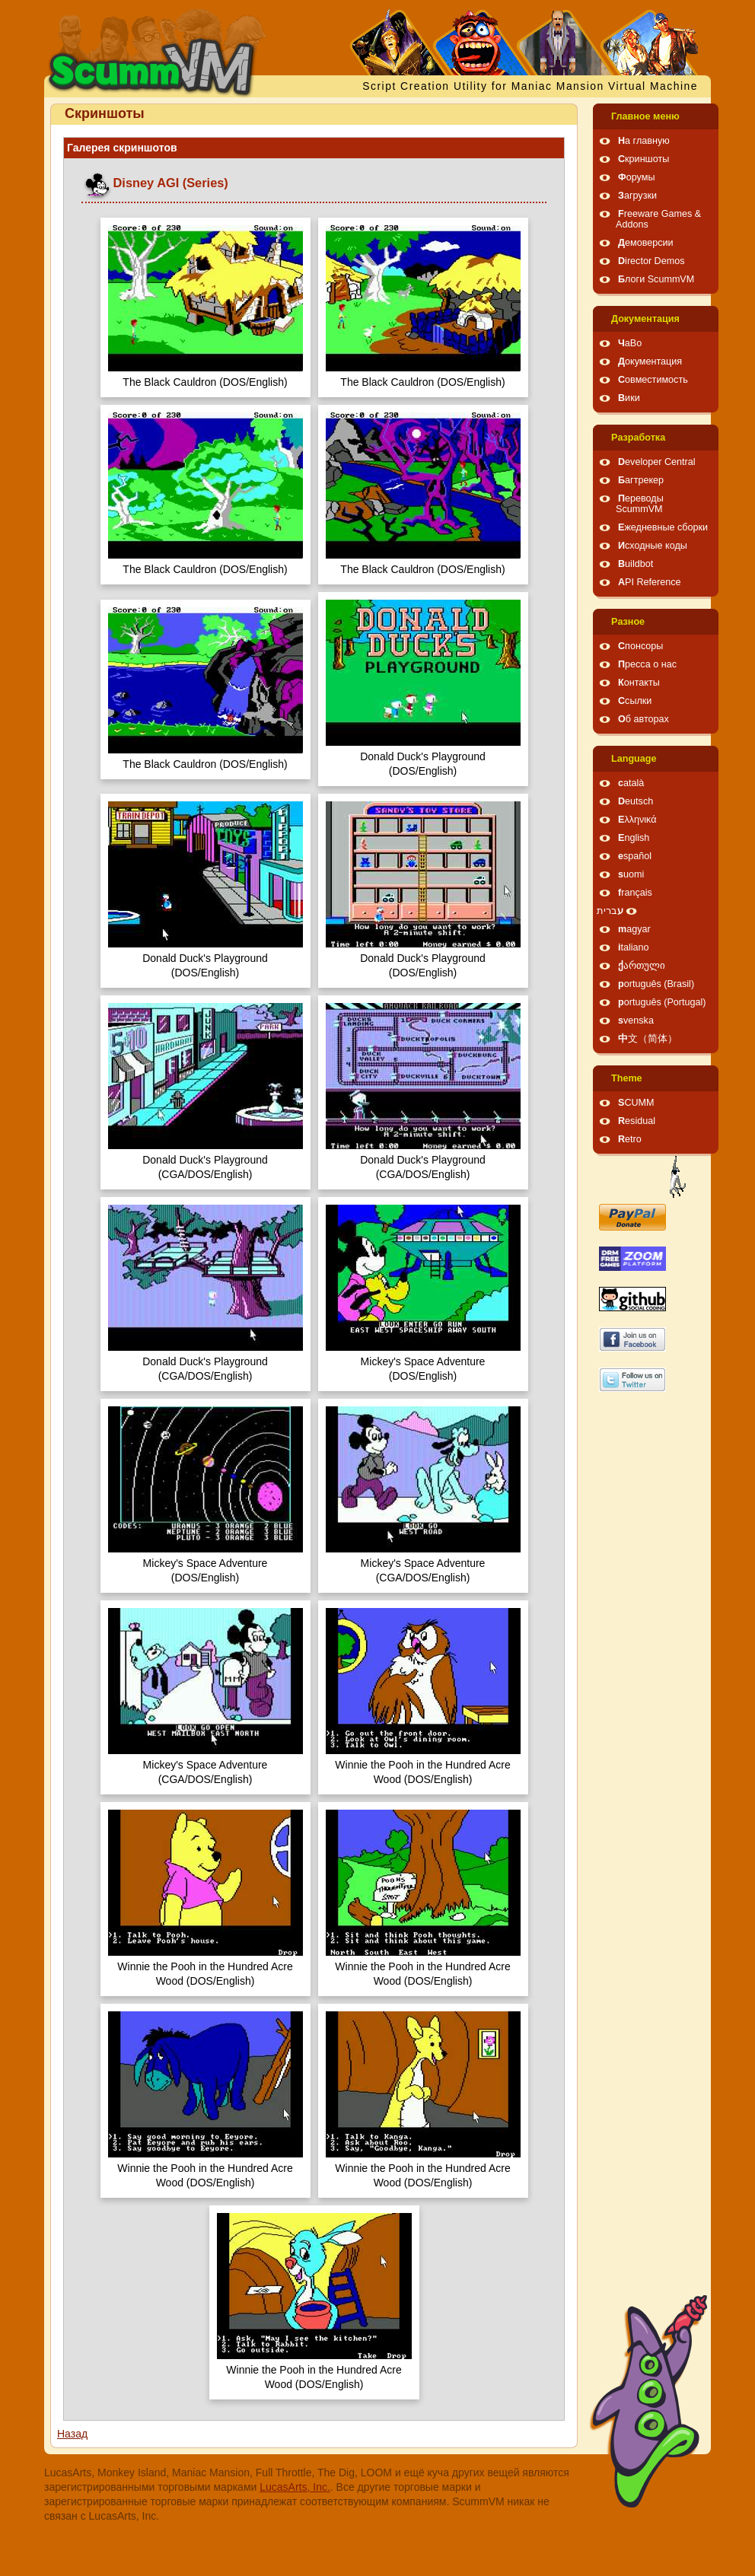  Describe the element at coordinates (639, 682) in the screenshot. I see `Контакты` at that location.